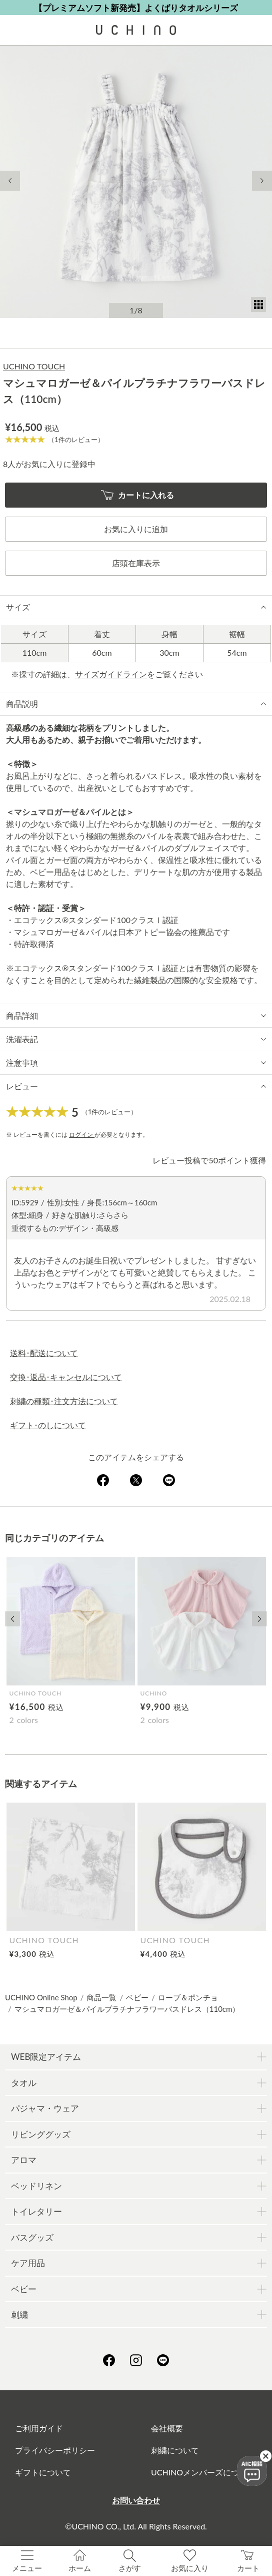 The image size is (272, 2576). What do you see at coordinates (81, 1134) in the screenshot?
I see `ログイン` at bounding box center [81, 1134].